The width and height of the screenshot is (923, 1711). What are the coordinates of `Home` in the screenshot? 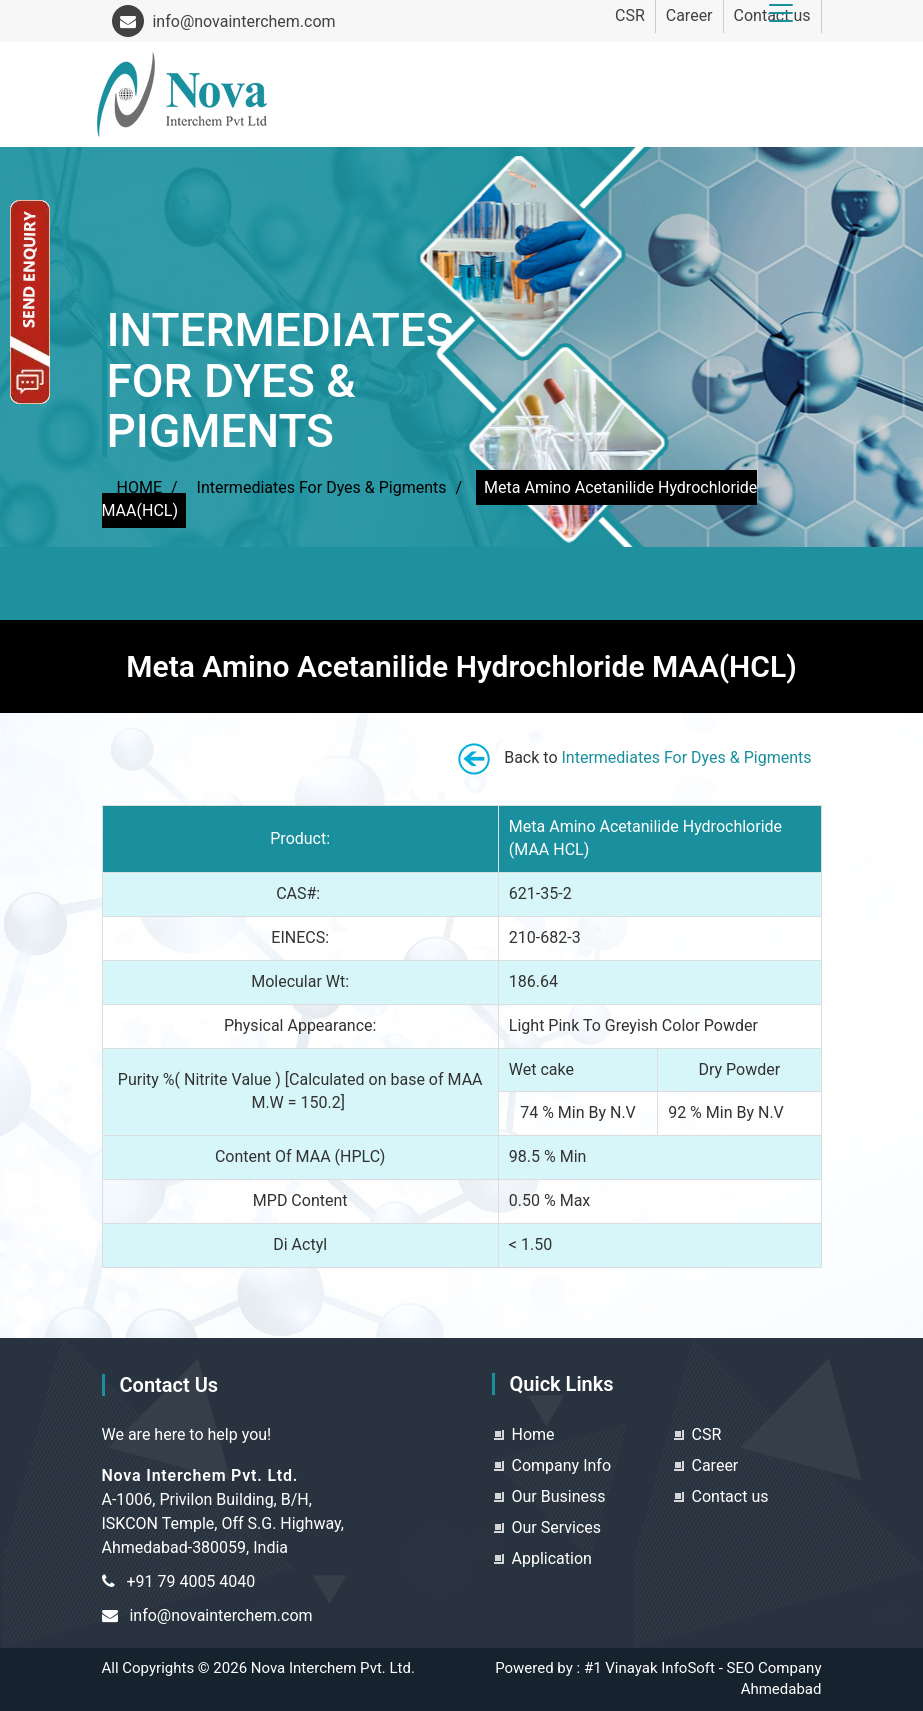 It's located at (533, 1434).